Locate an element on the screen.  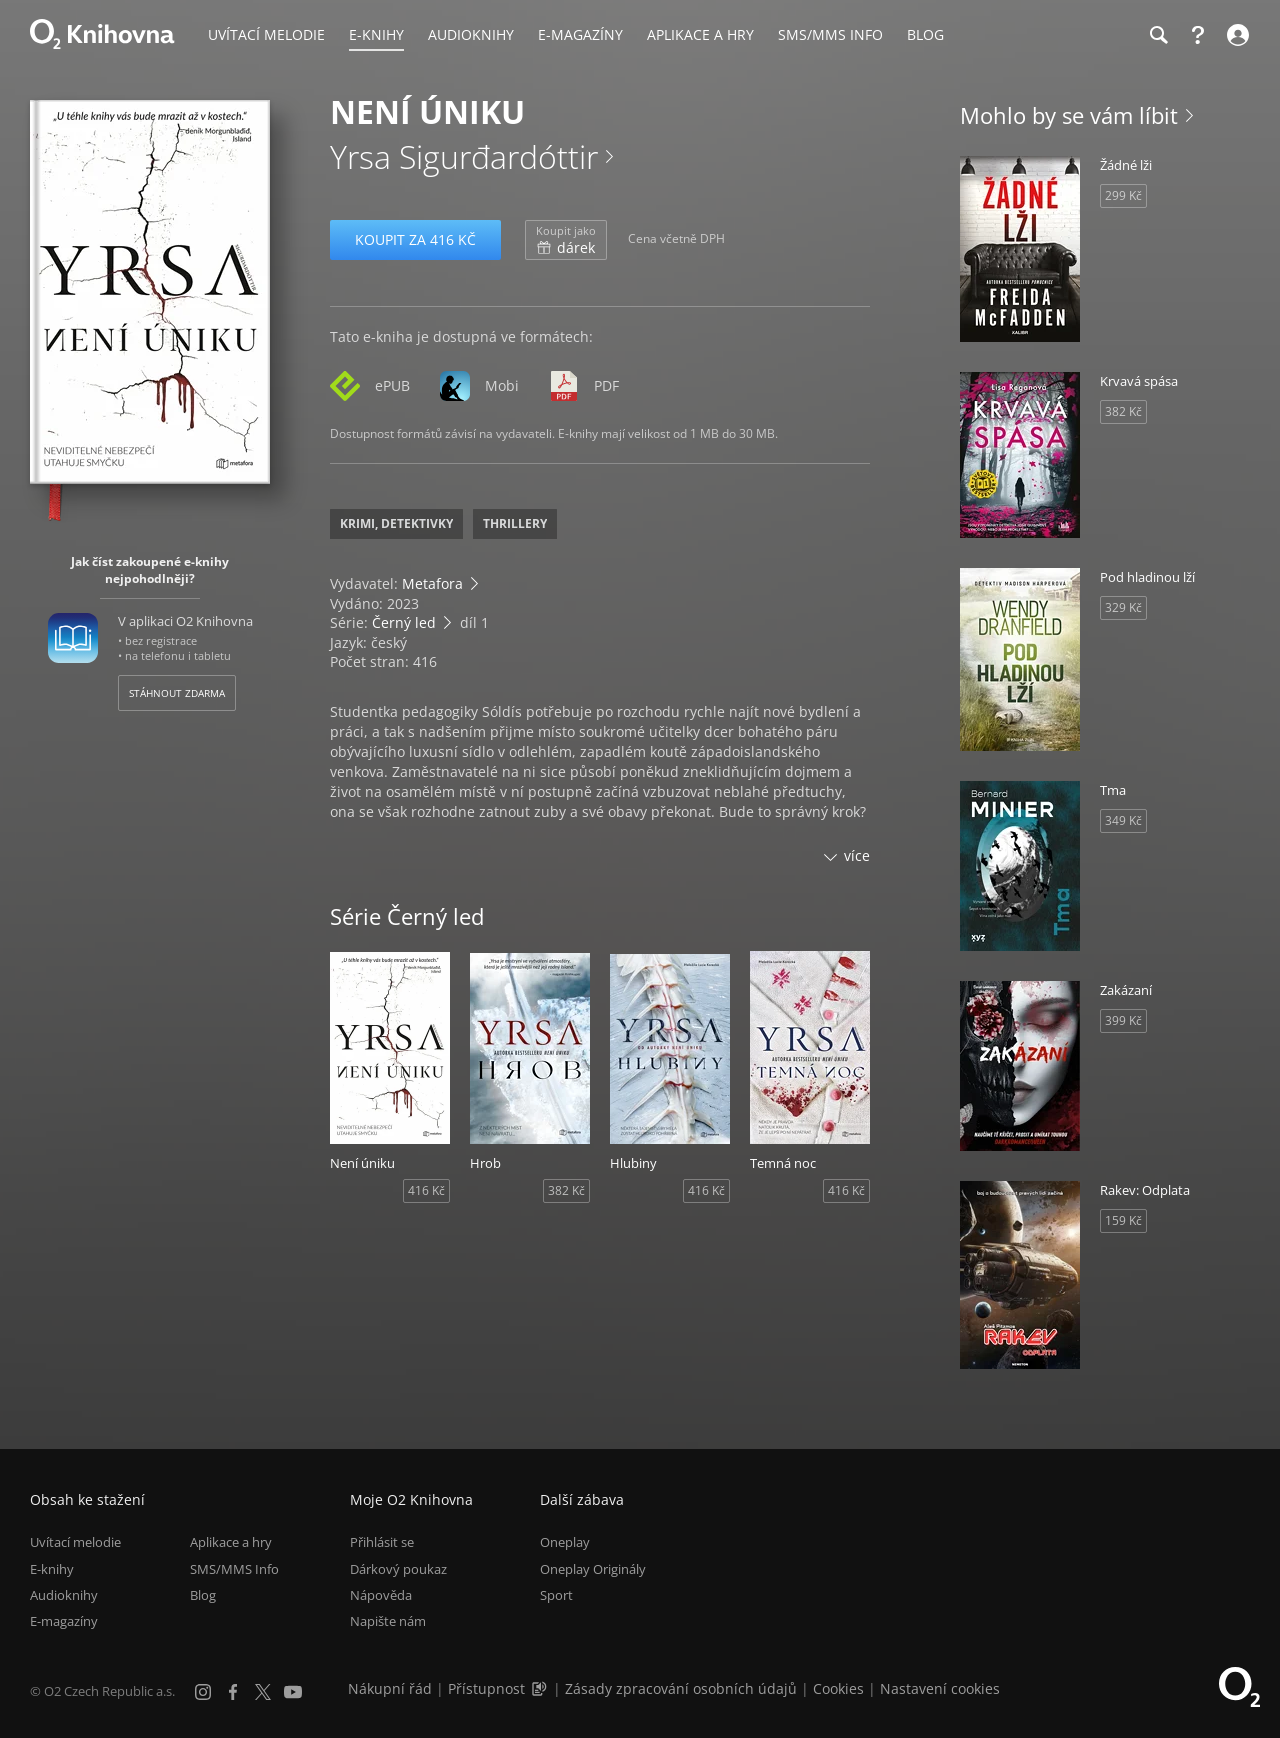
349 Kč is located at coordinates (1123, 820).